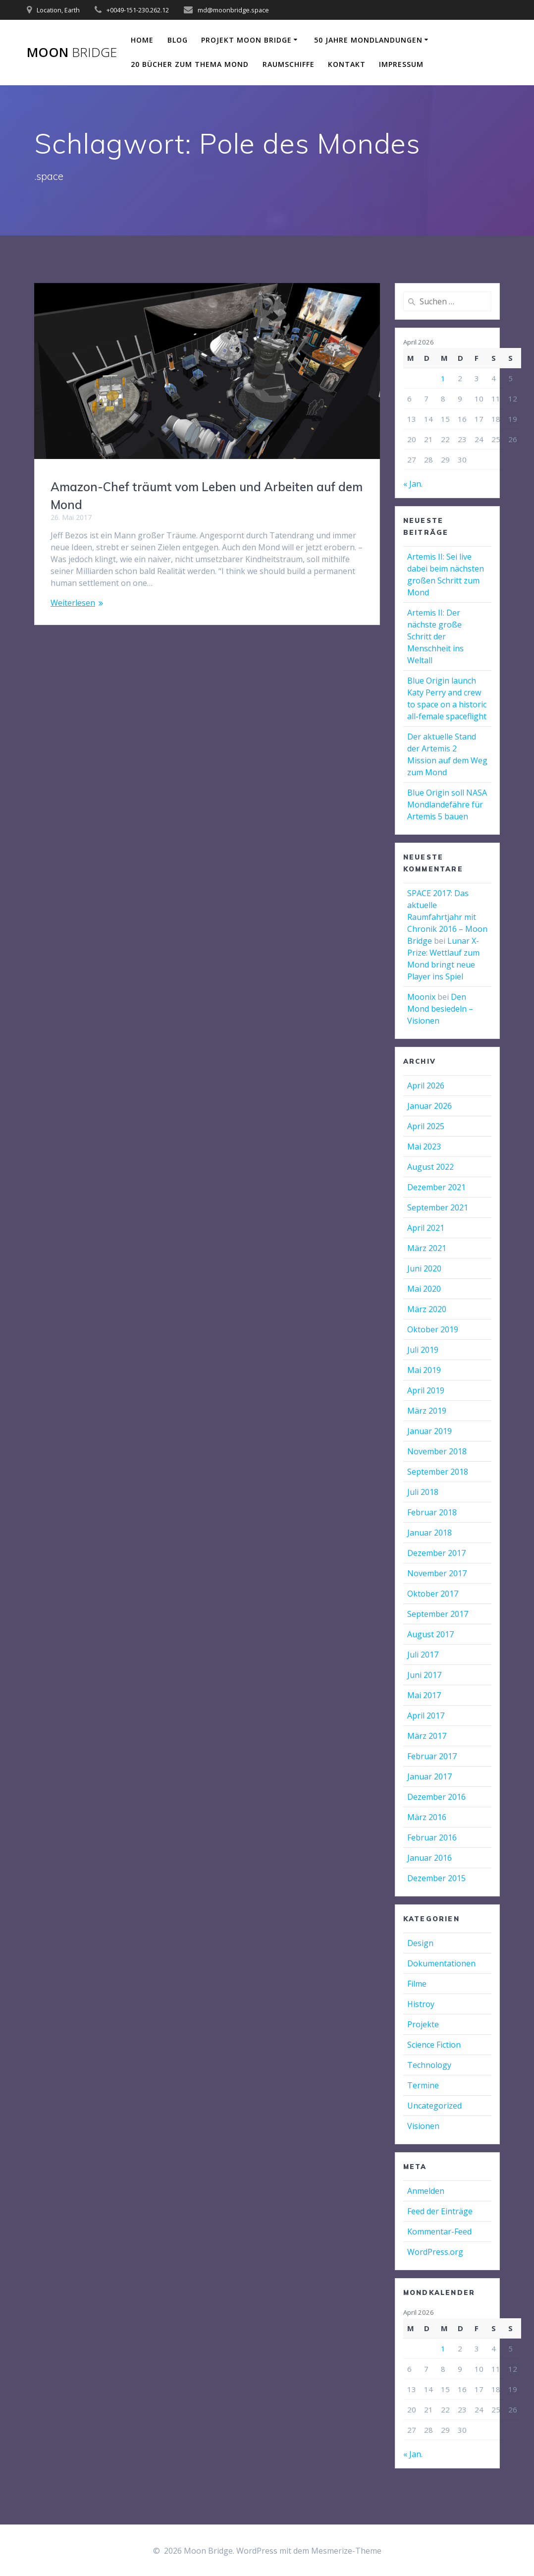 The image size is (534, 2576). I want to click on Design, so click(420, 1943).